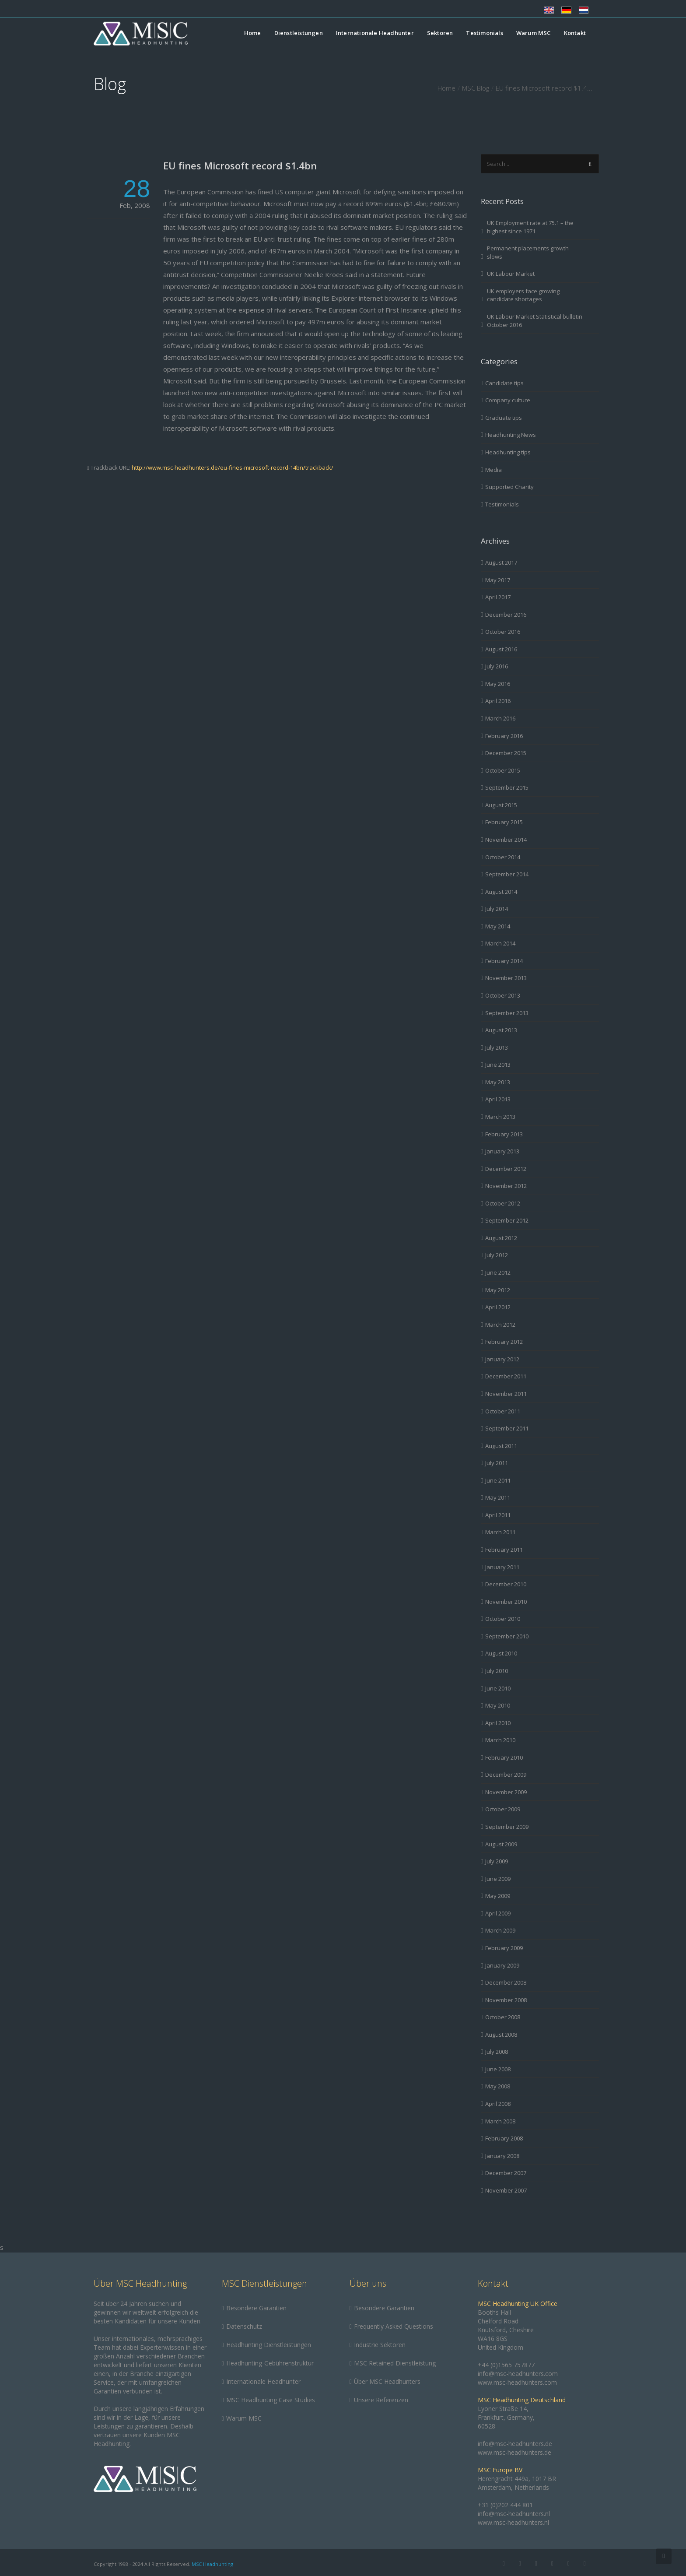 This screenshot has height=2576, width=686. What do you see at coordinates (513, 2522) in the screenshot?
I see `www.msc-headhunters.nl` at bounding box center [513, 2522].